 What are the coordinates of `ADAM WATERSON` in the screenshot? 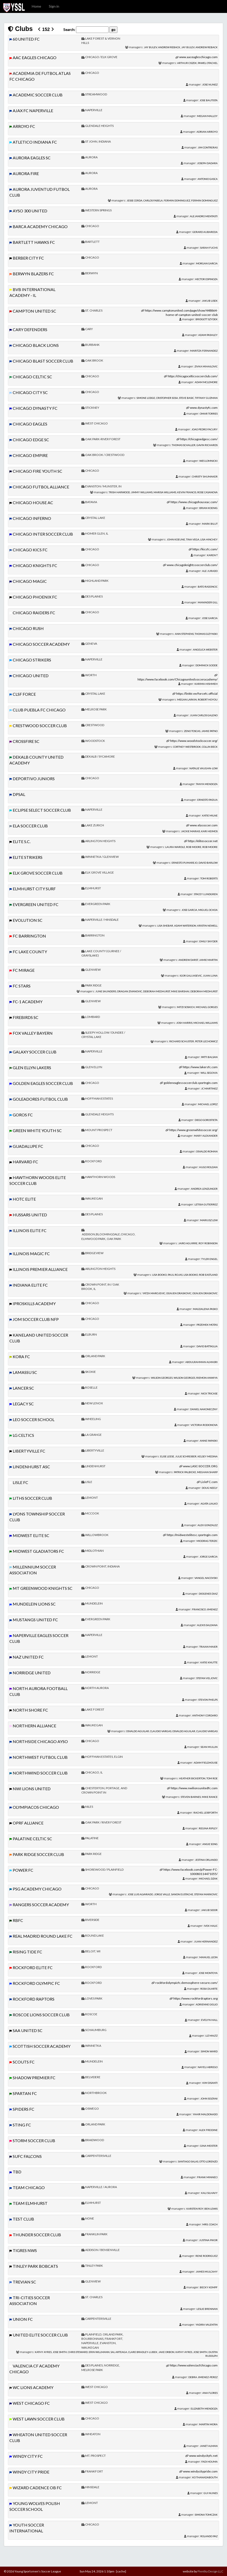 It's located at (185, 925).